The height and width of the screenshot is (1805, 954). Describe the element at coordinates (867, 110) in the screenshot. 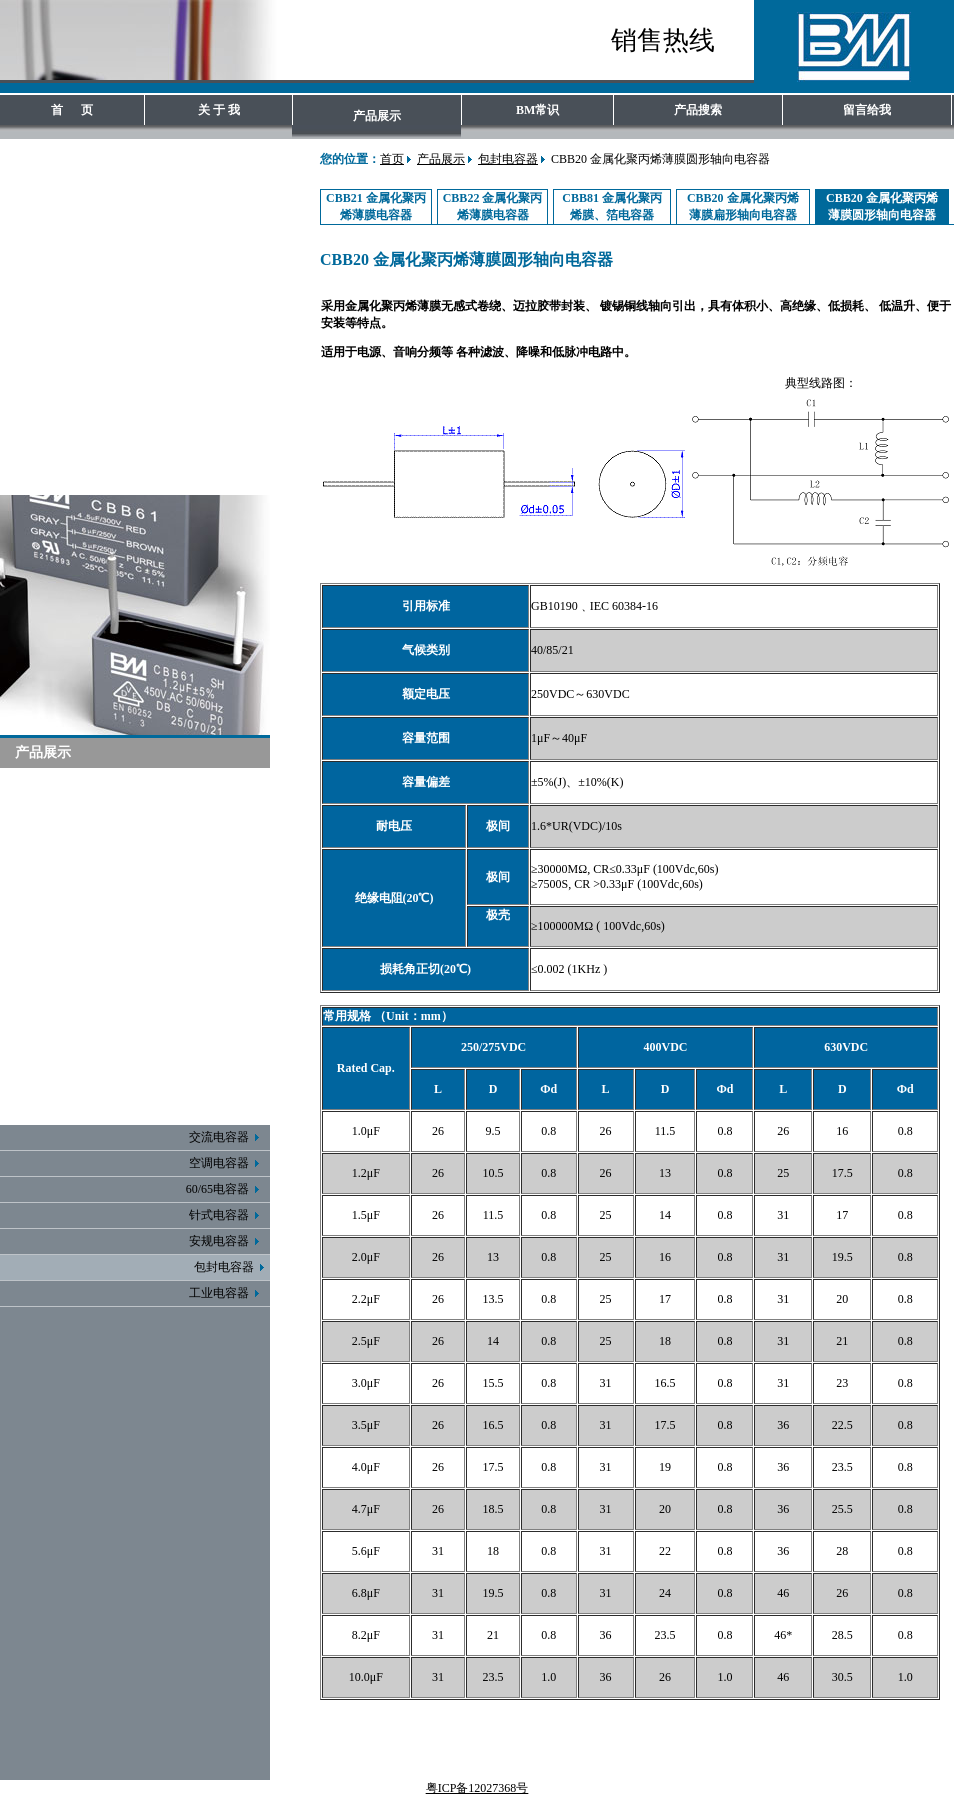

I see `留言给我` at that location.